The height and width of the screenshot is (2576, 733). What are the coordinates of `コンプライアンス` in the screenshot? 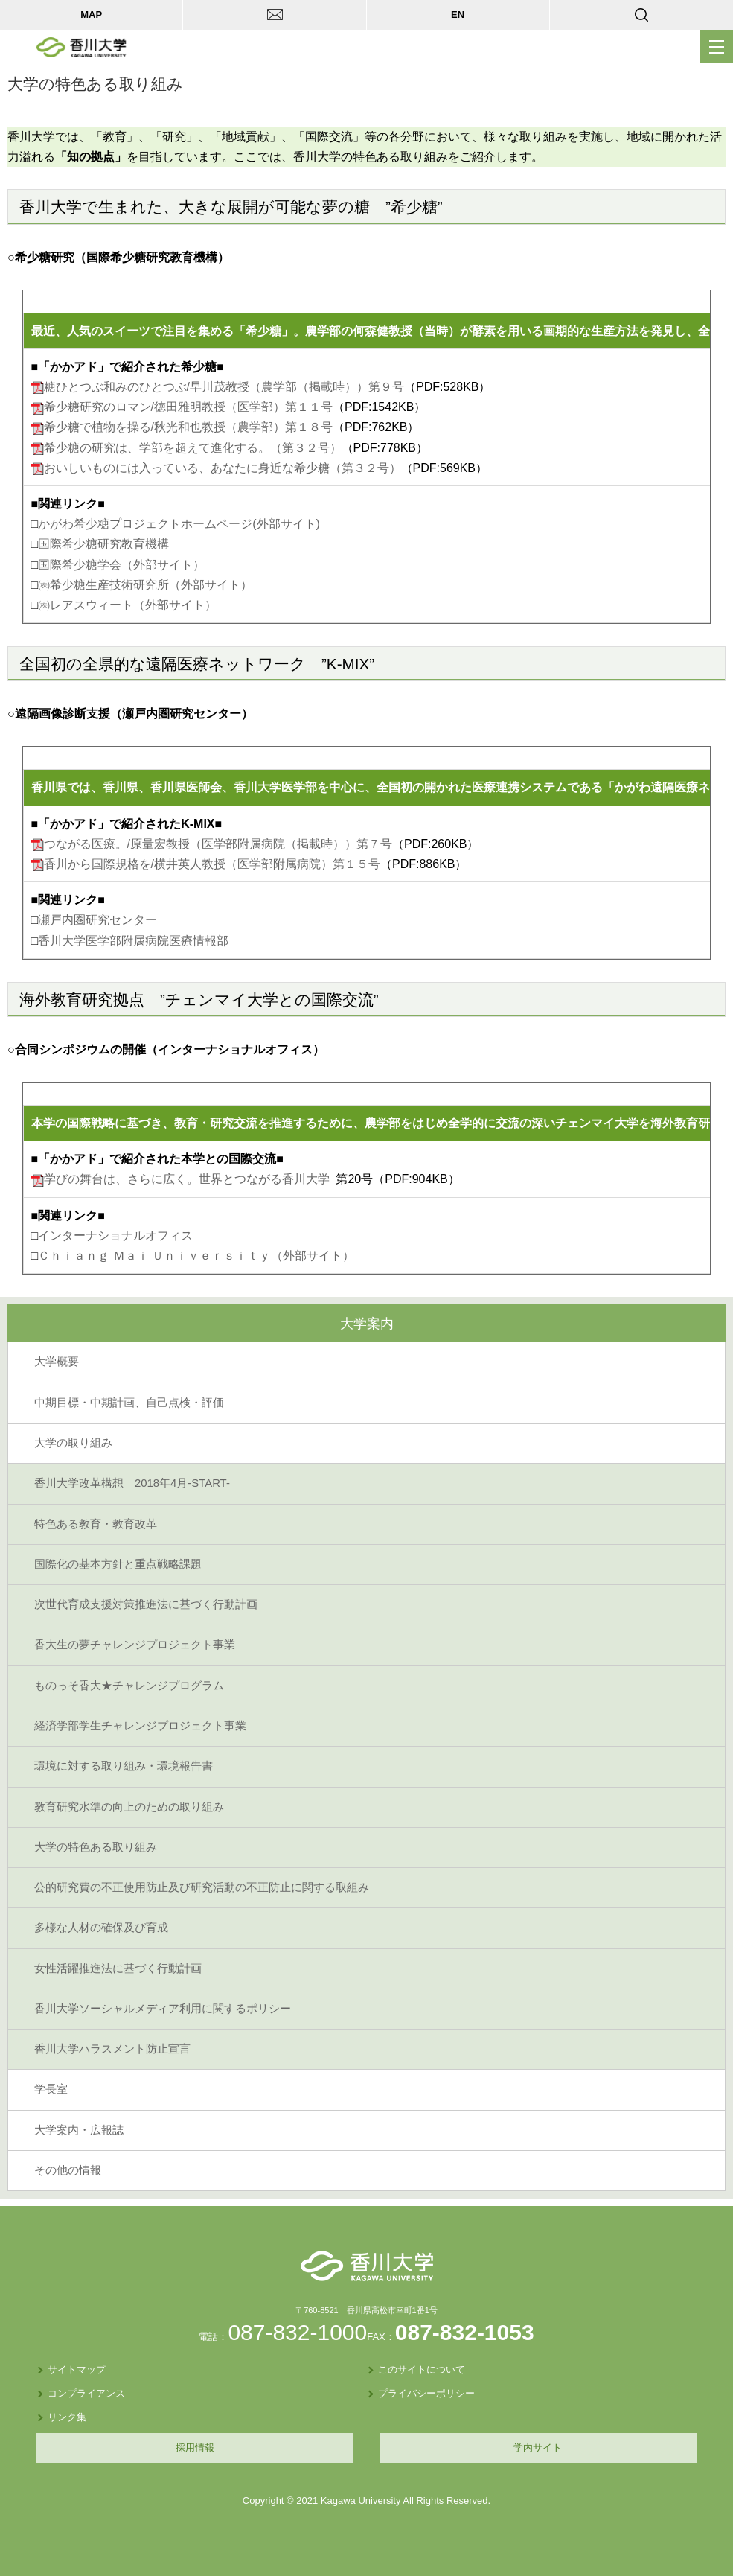 It's located at (86, 2393).